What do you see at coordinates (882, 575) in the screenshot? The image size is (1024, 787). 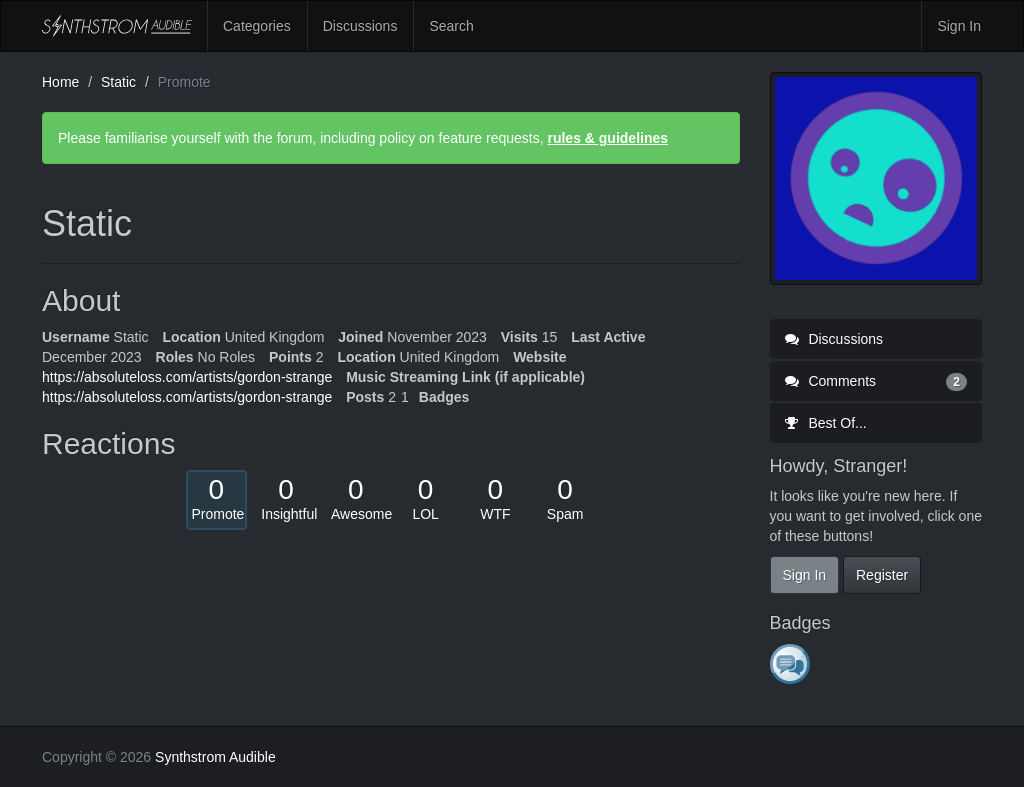 I see `Register` at bounding box center [882, 575].